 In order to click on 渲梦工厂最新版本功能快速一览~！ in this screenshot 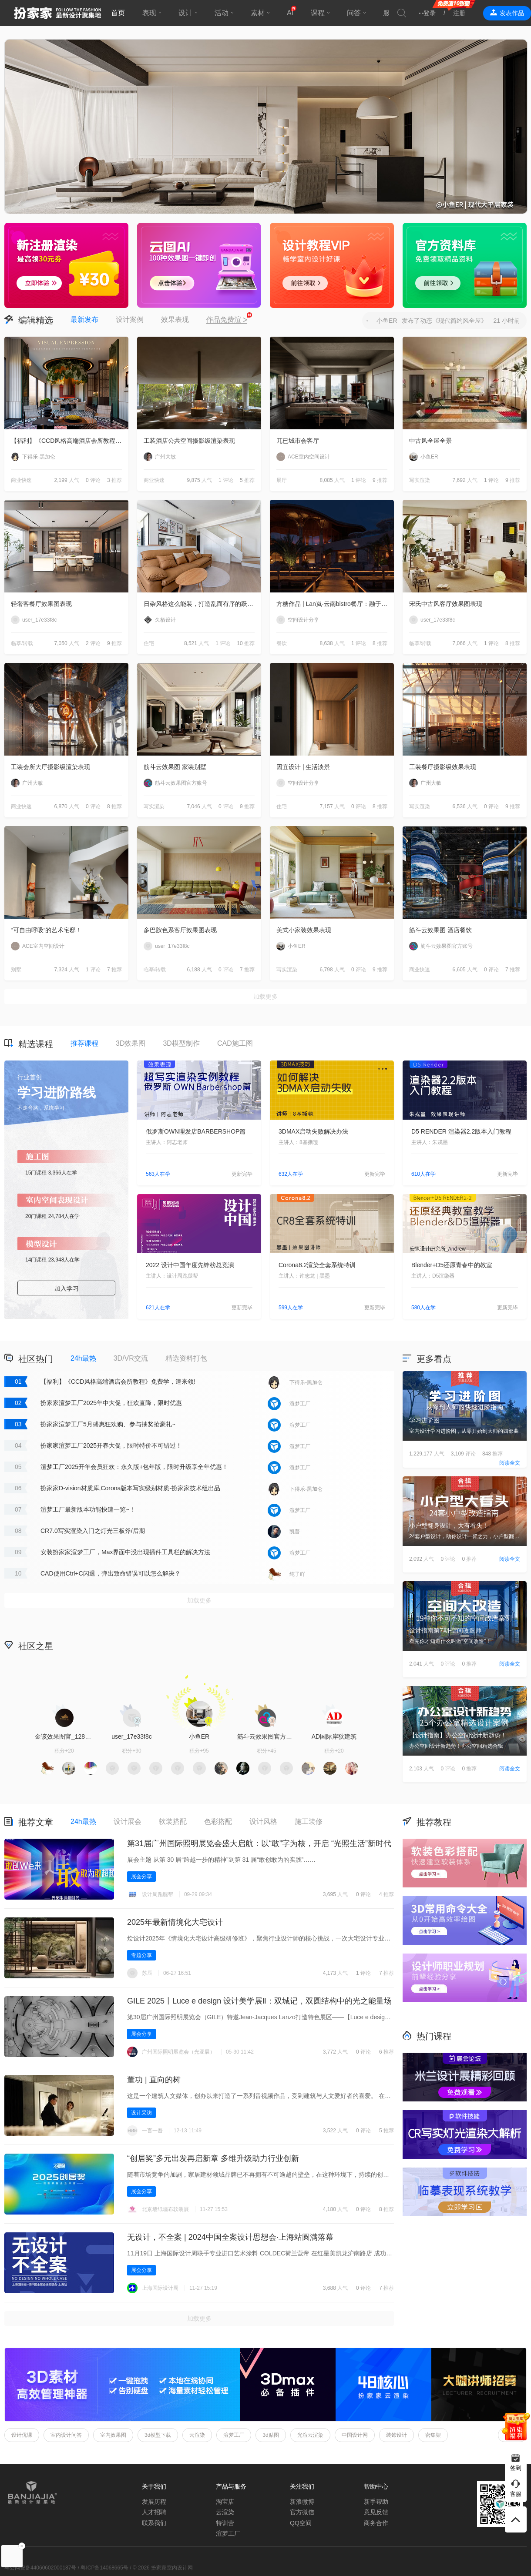, I will do `click(87, 1509)`.